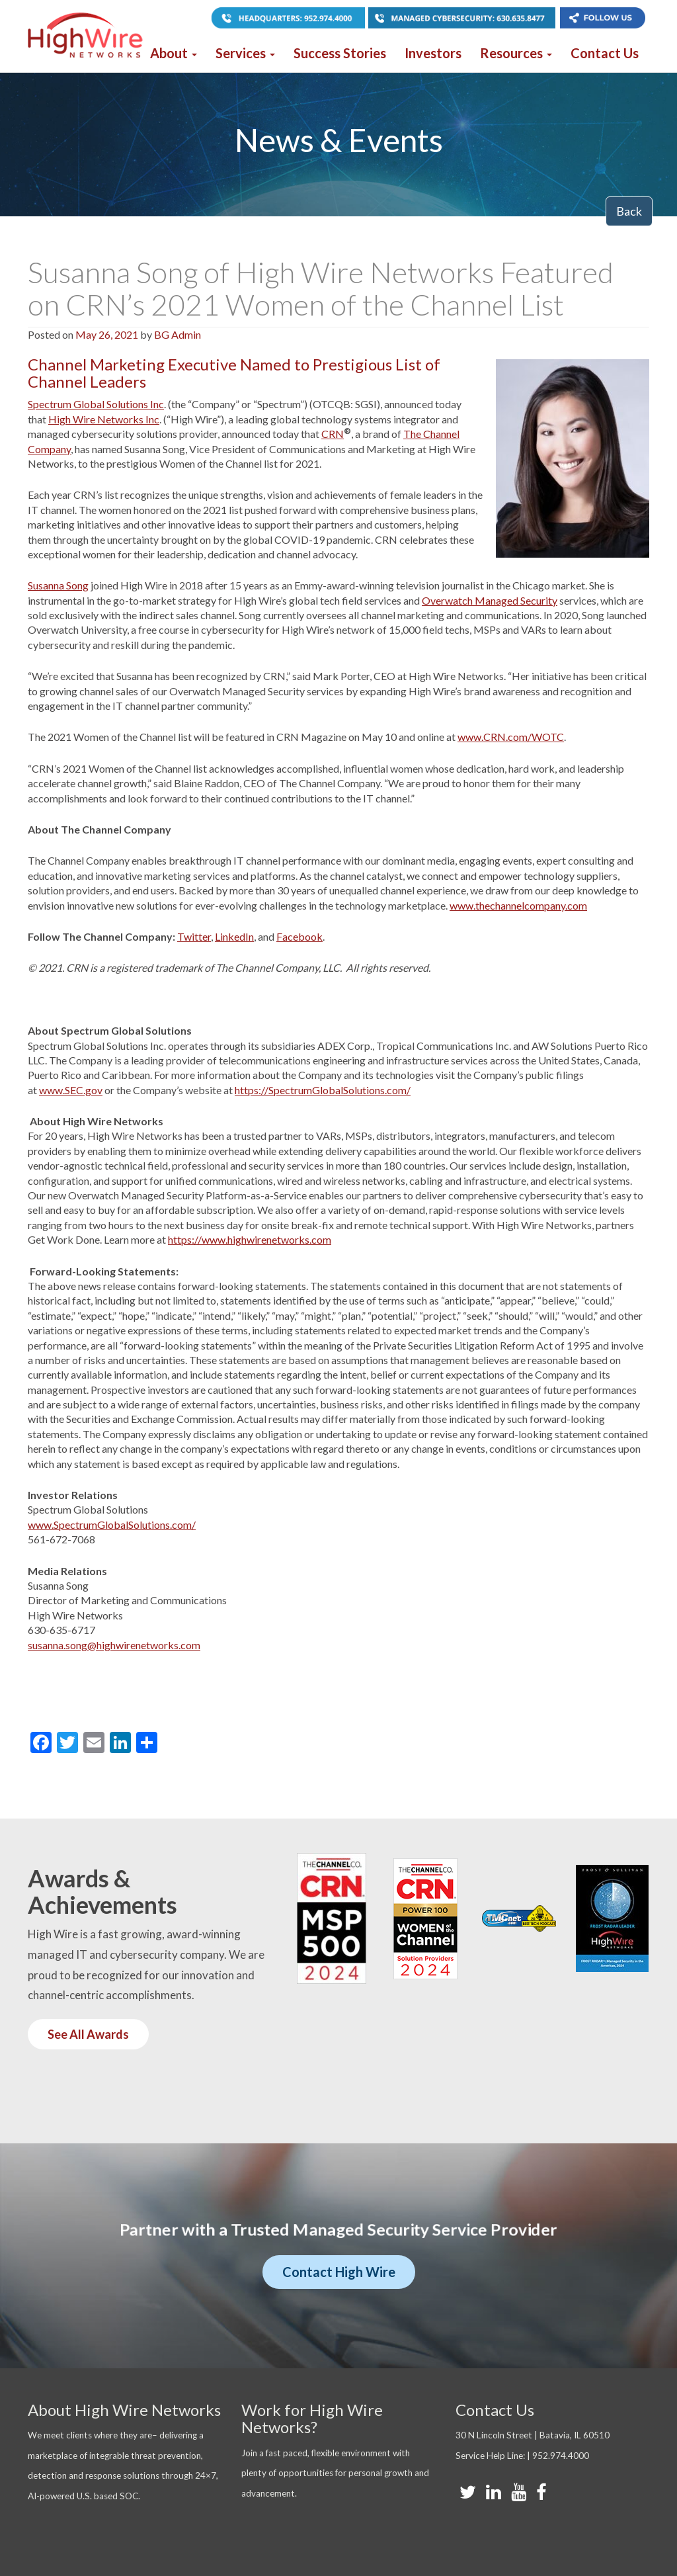  I want to click on www.CRN.com/WOTC, so click(511, 736).